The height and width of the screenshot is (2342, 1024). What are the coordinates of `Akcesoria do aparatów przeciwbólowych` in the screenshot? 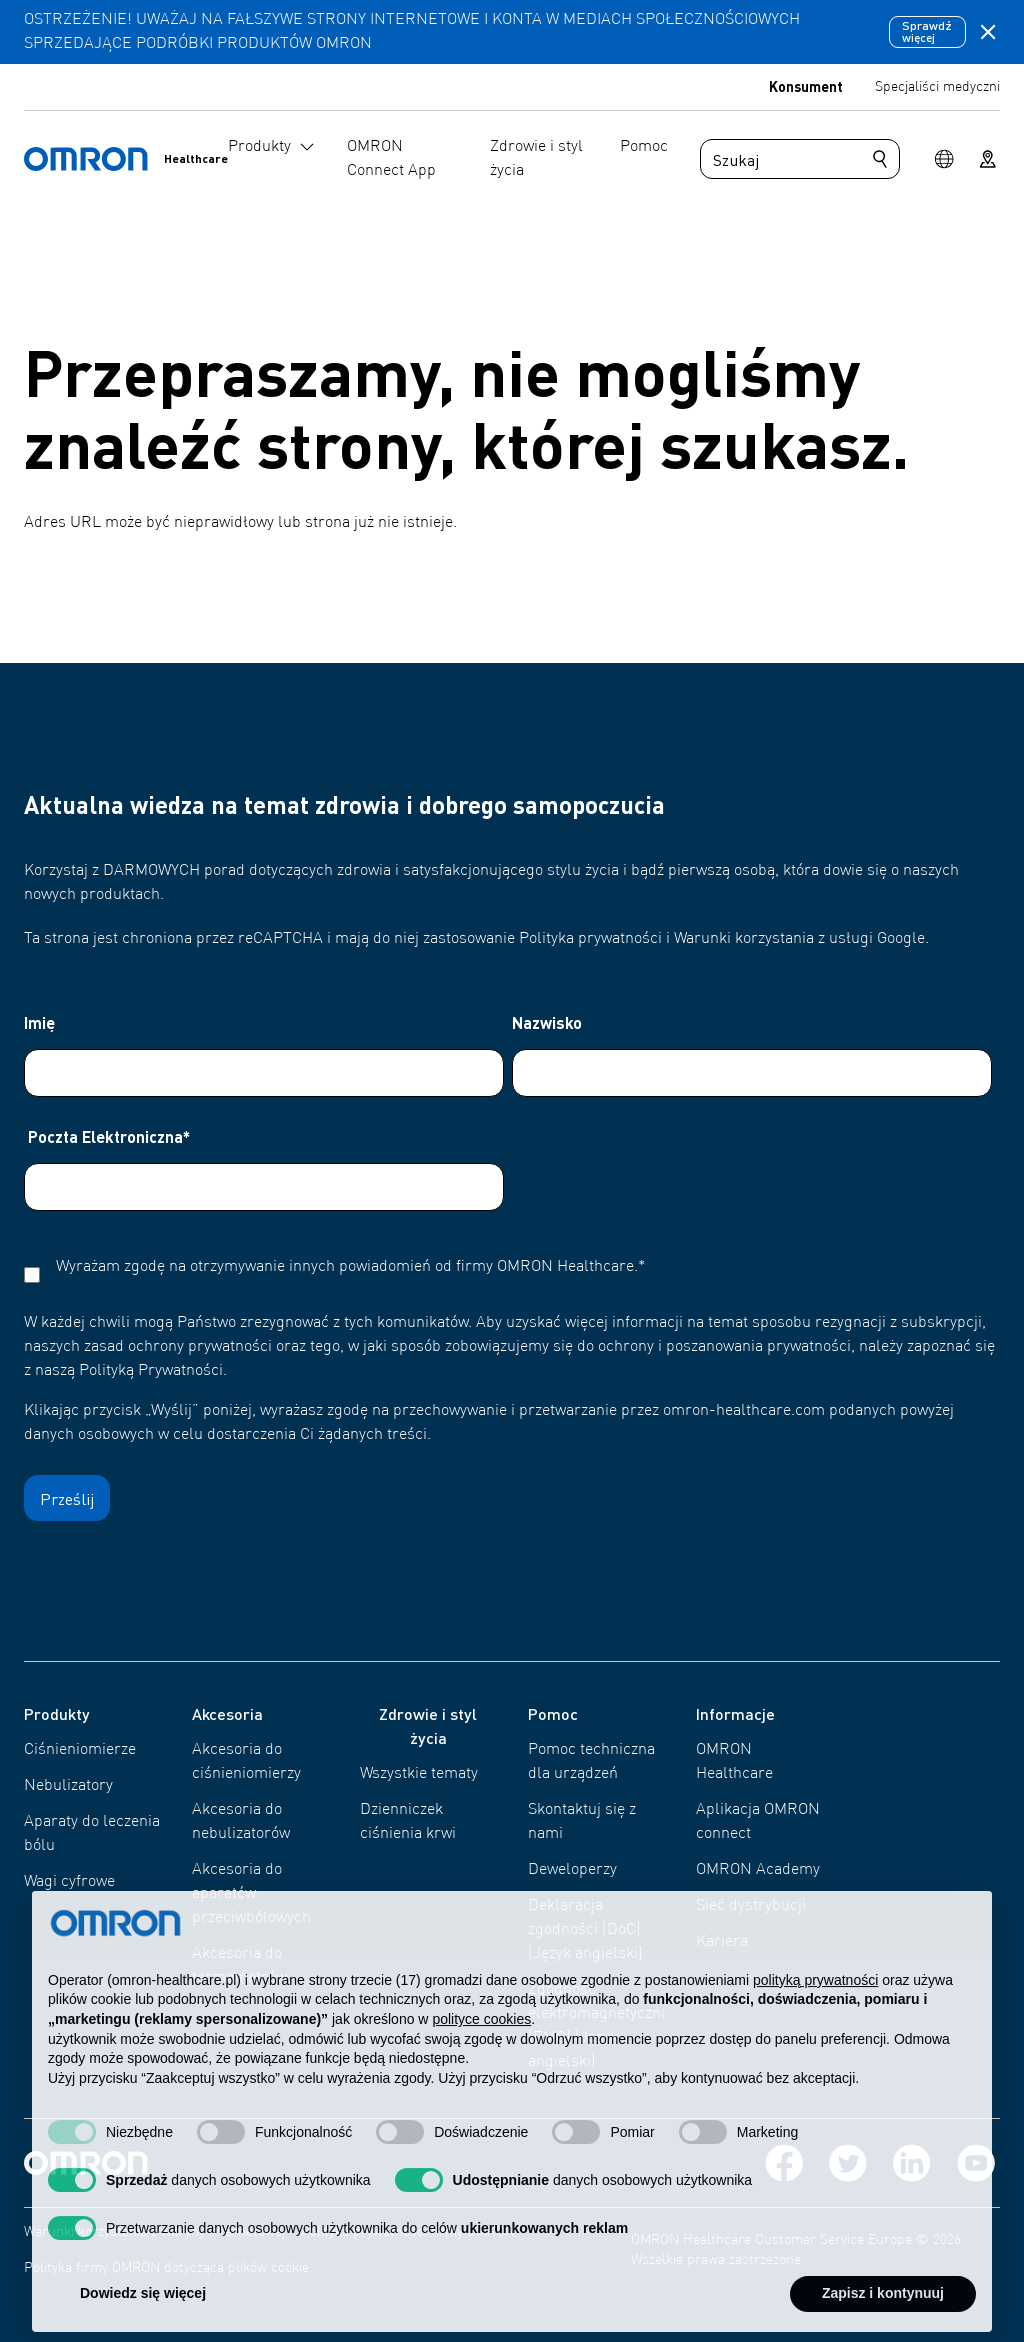 It's located at (251, 1894).